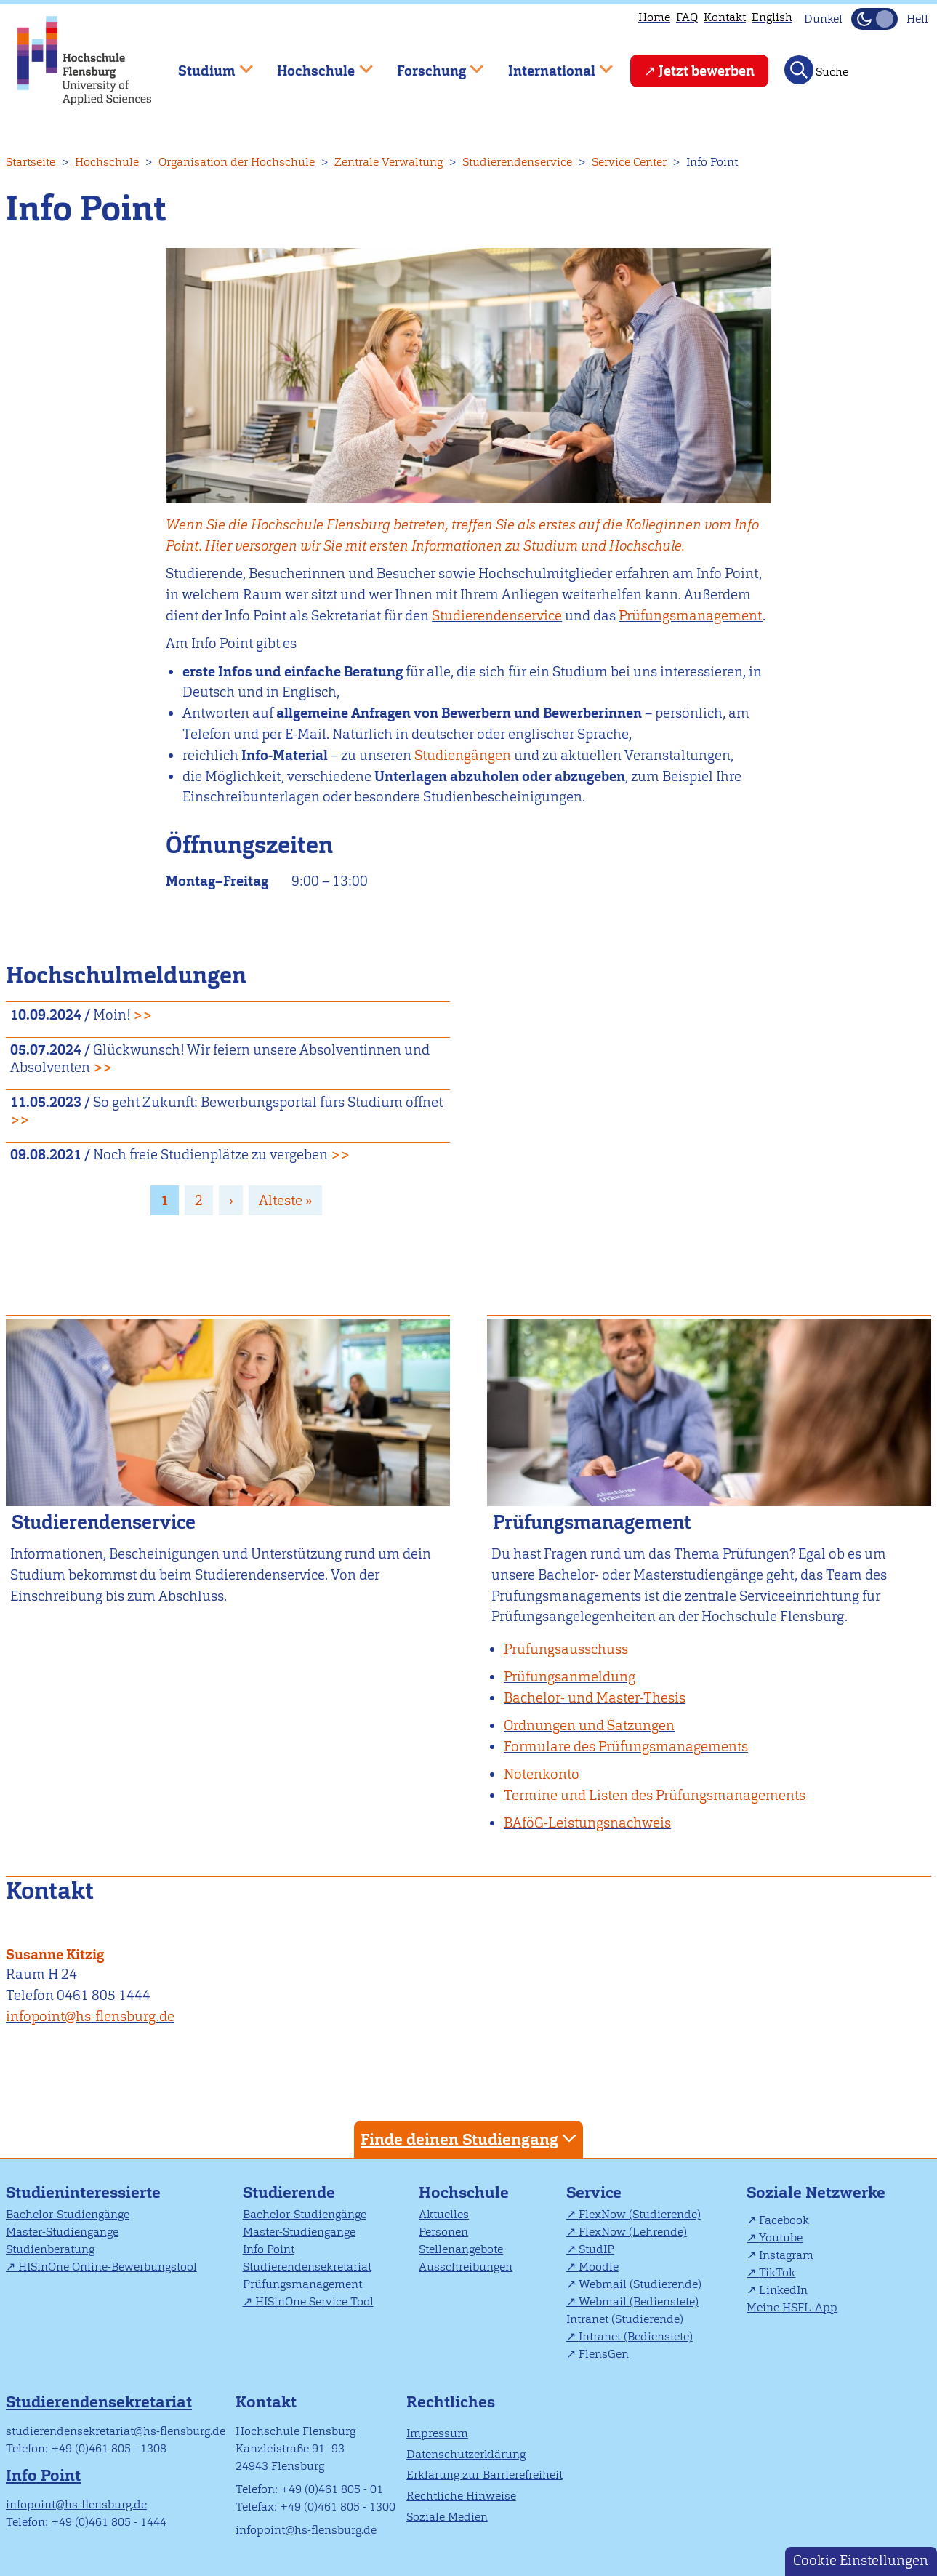 The width and height of the screenshot is (937, 2576). Describe the element at coordinates (633, 2231) in the screenshot. I see `FlexNow (Lehrende)` at that location.